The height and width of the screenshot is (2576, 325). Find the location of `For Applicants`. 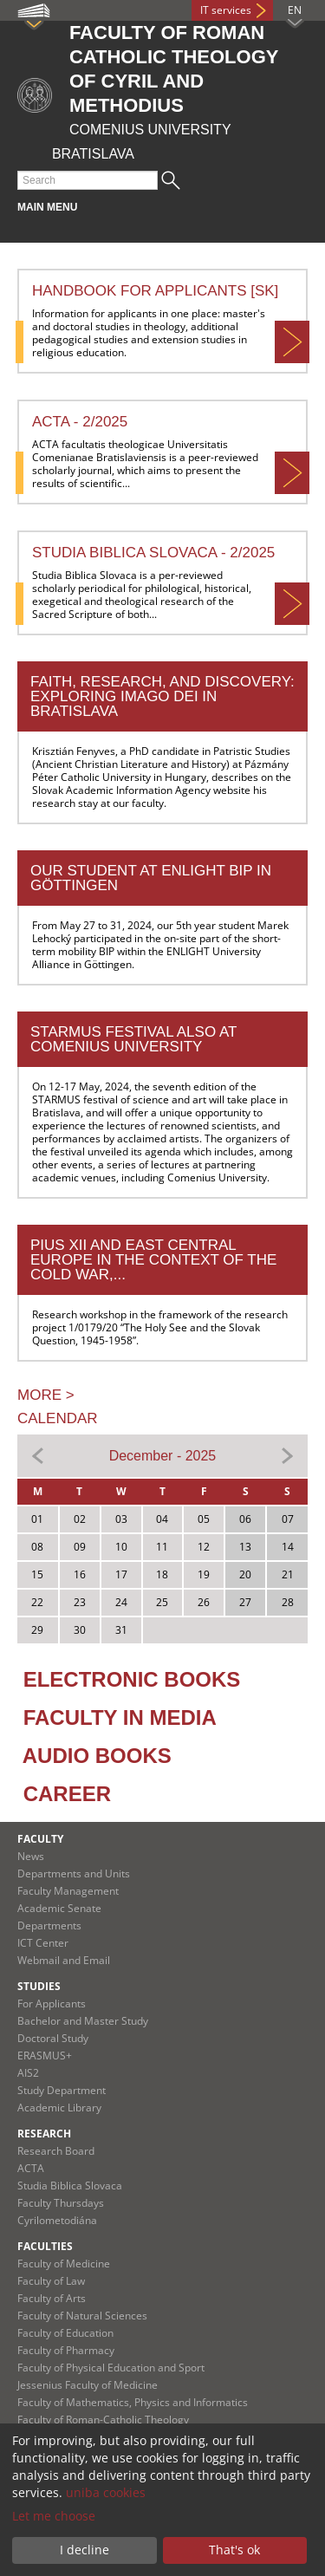

For Applicants is located at coordinates (51, 2003).